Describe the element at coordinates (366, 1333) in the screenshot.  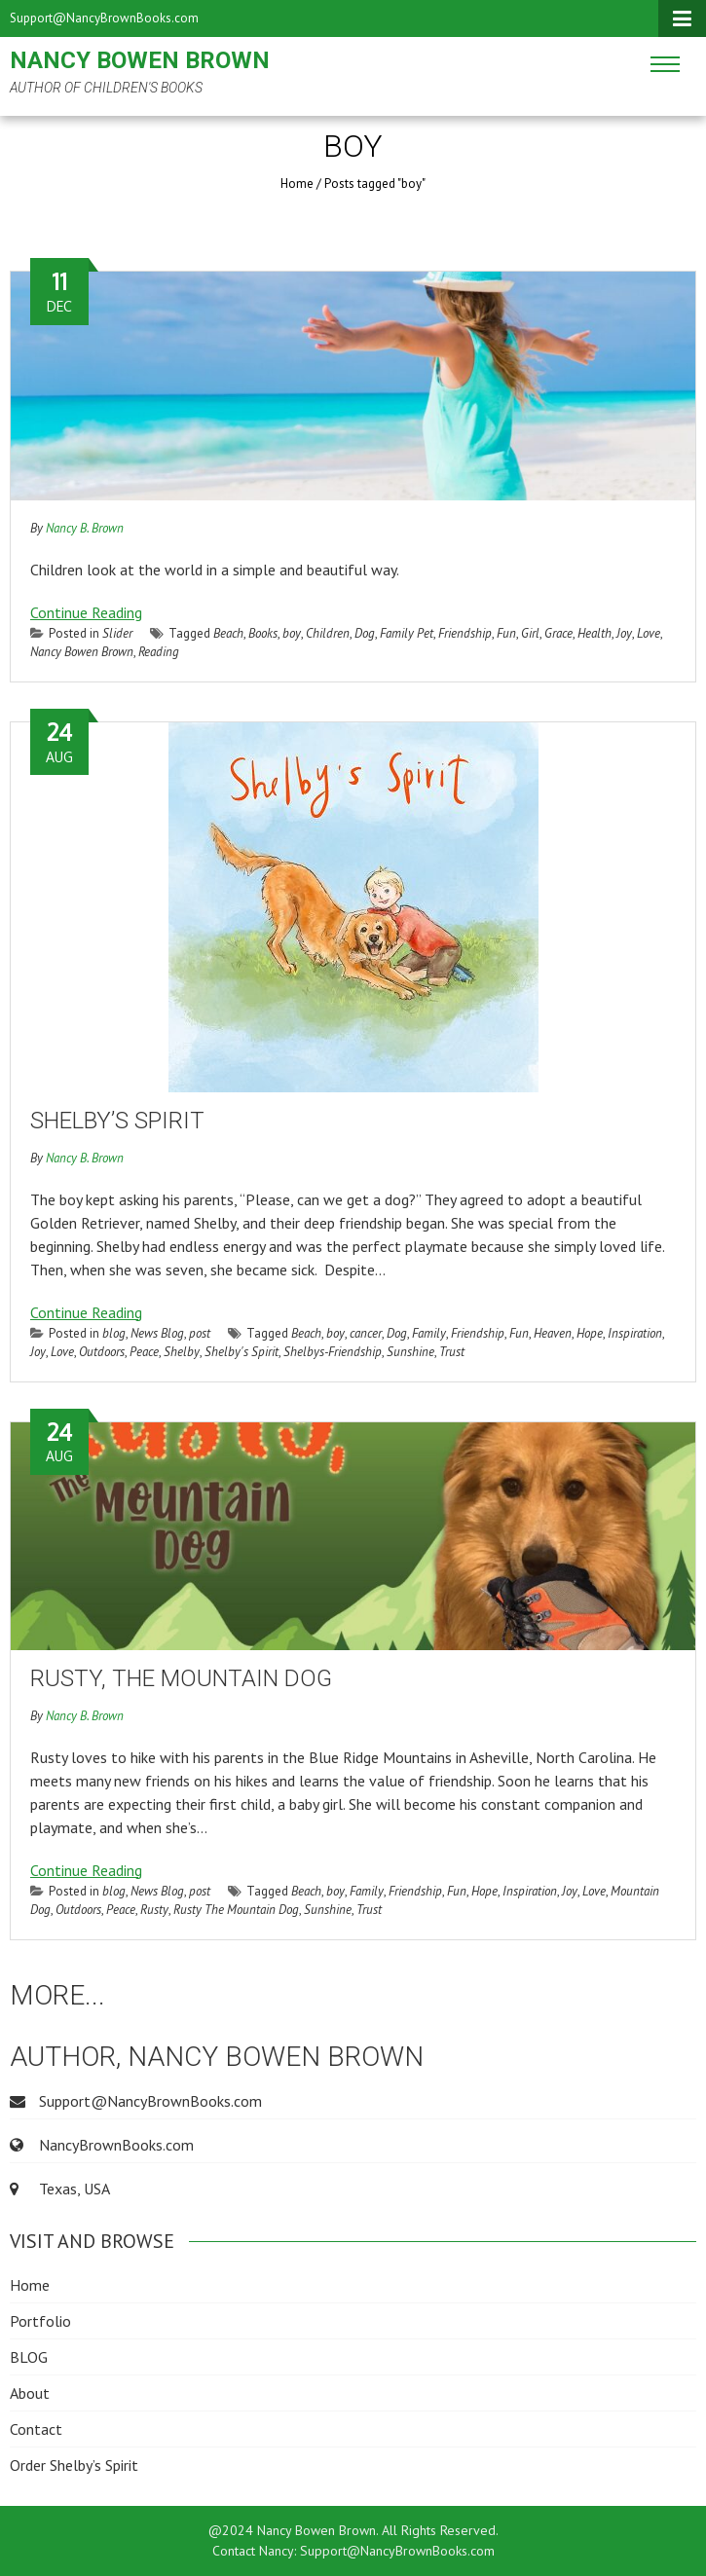
I see `cancer` at that location.